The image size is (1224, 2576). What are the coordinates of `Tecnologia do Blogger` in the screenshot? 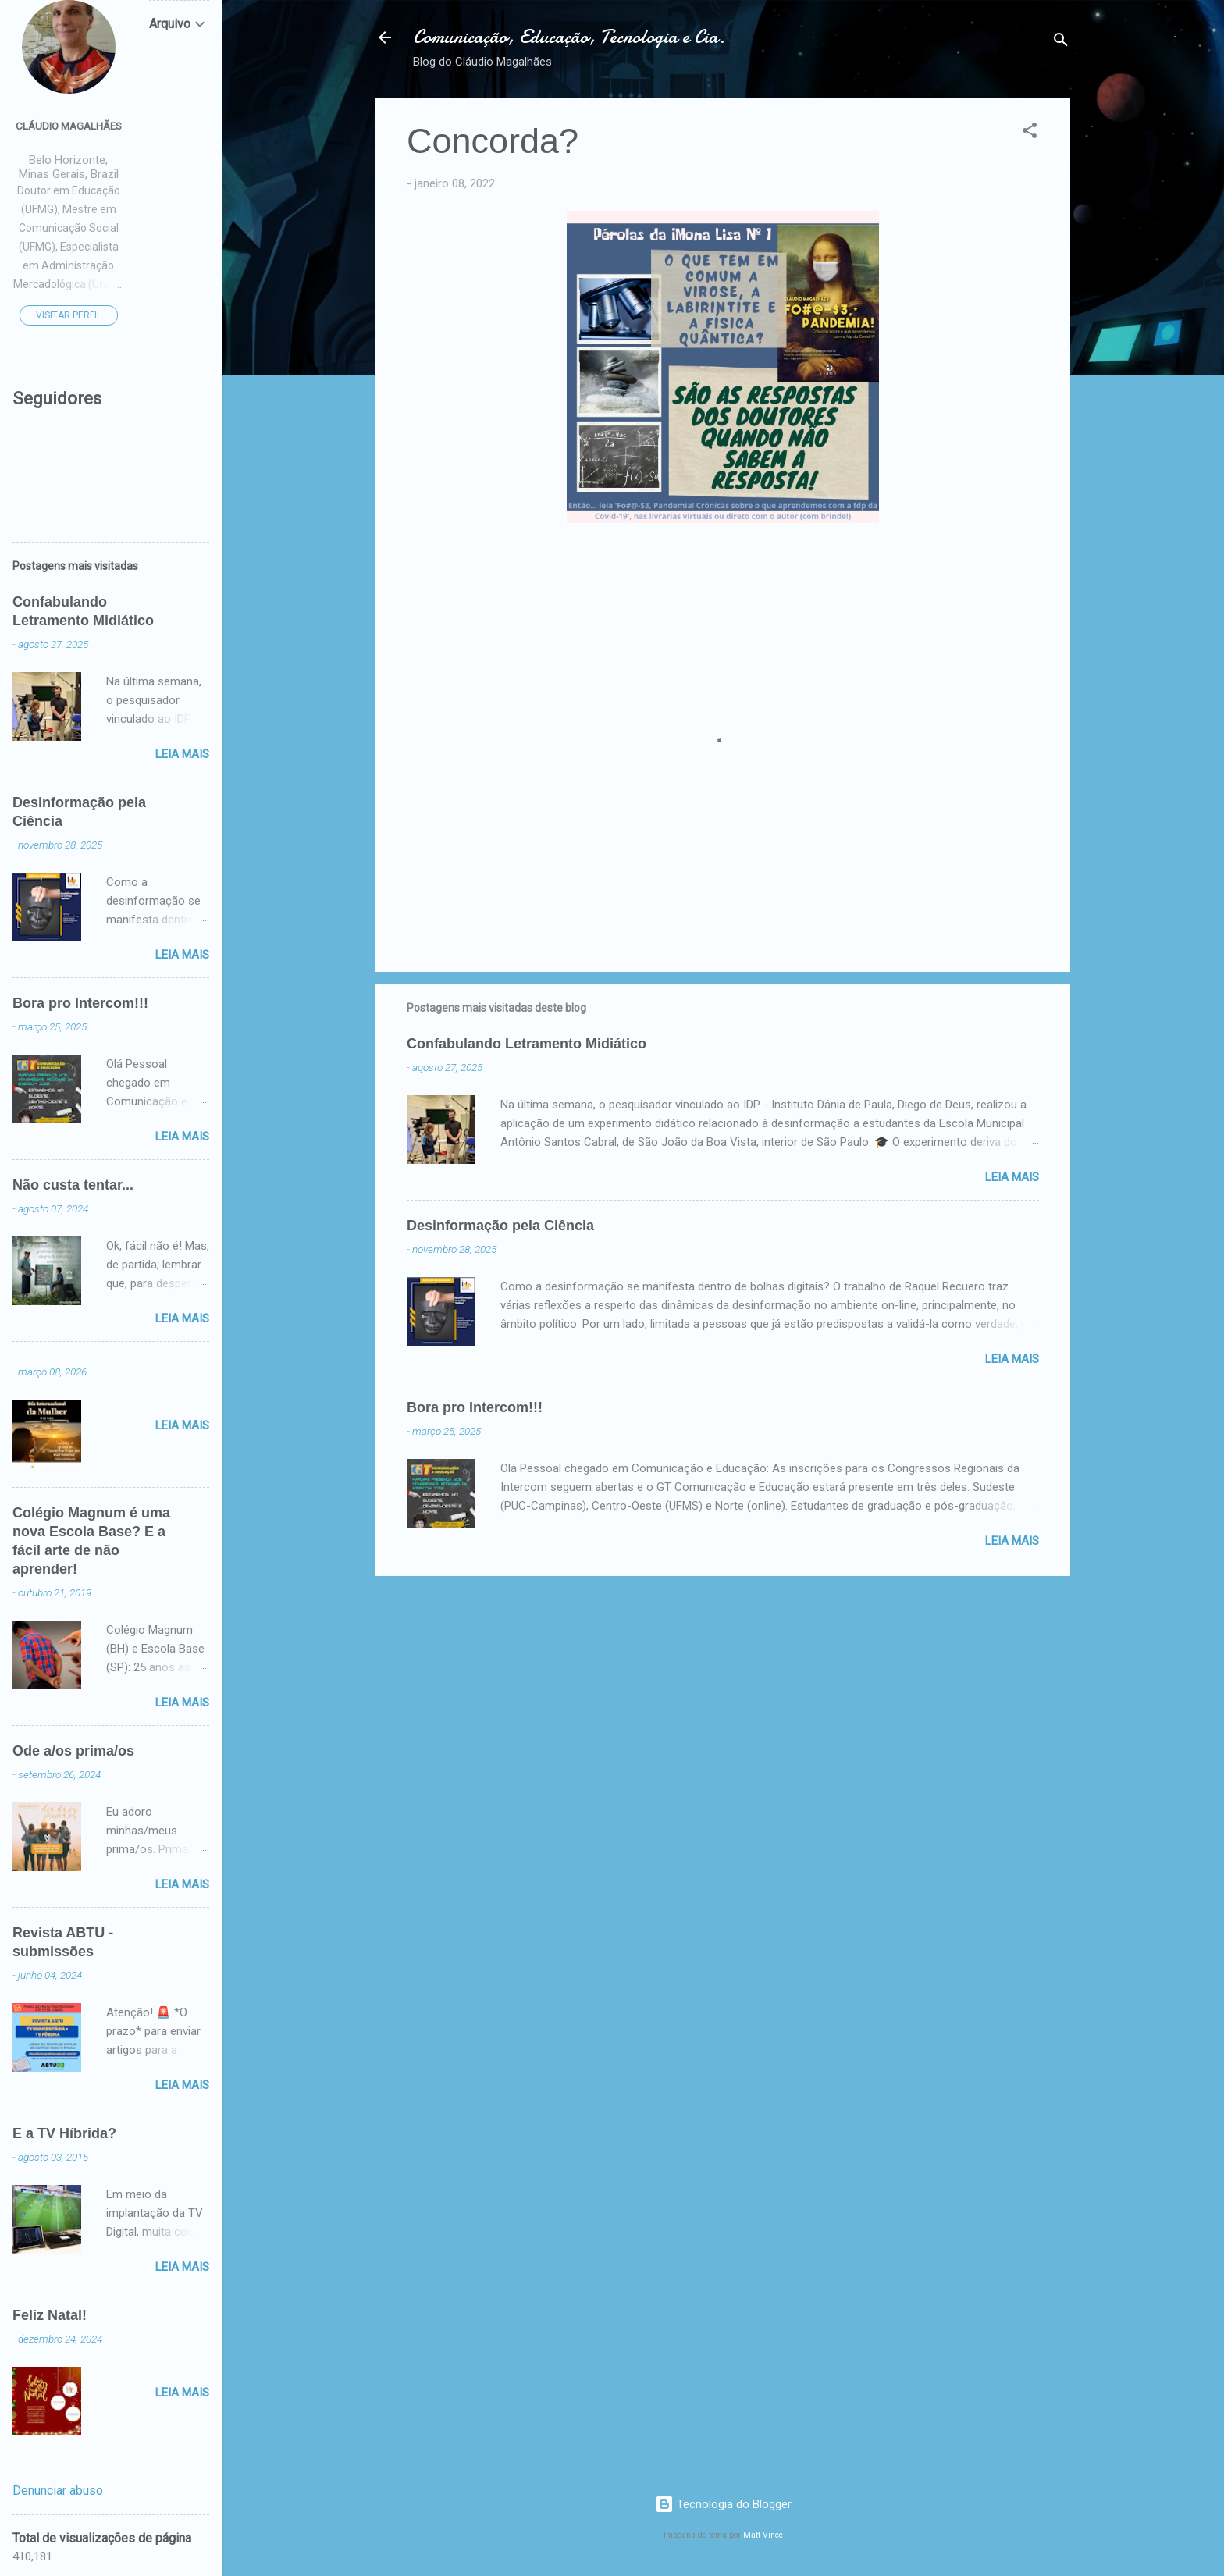 It's located at (723, 2504).